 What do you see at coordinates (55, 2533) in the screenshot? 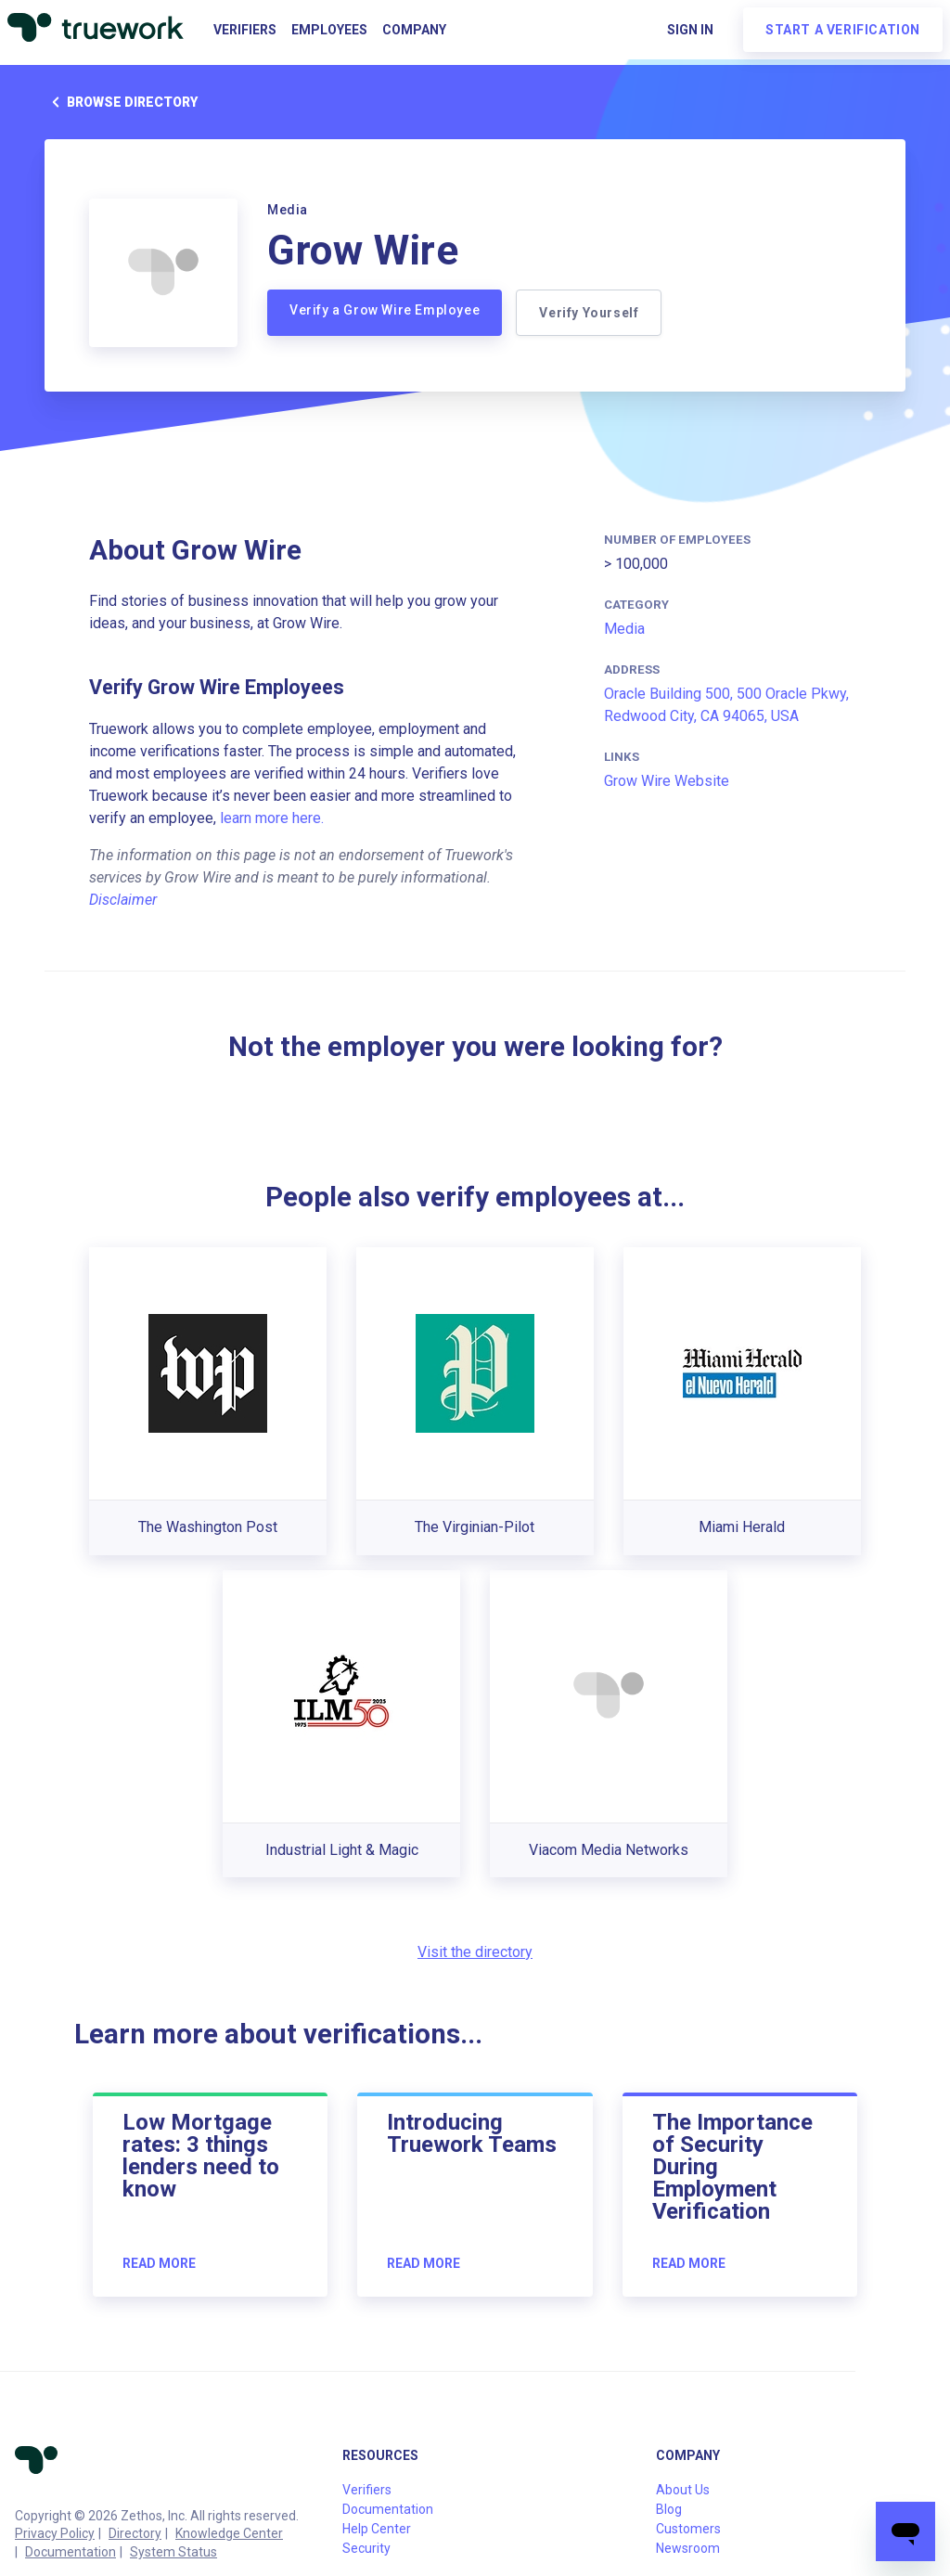
I see `Privacy Policy` at bounding box center [55, 2533].